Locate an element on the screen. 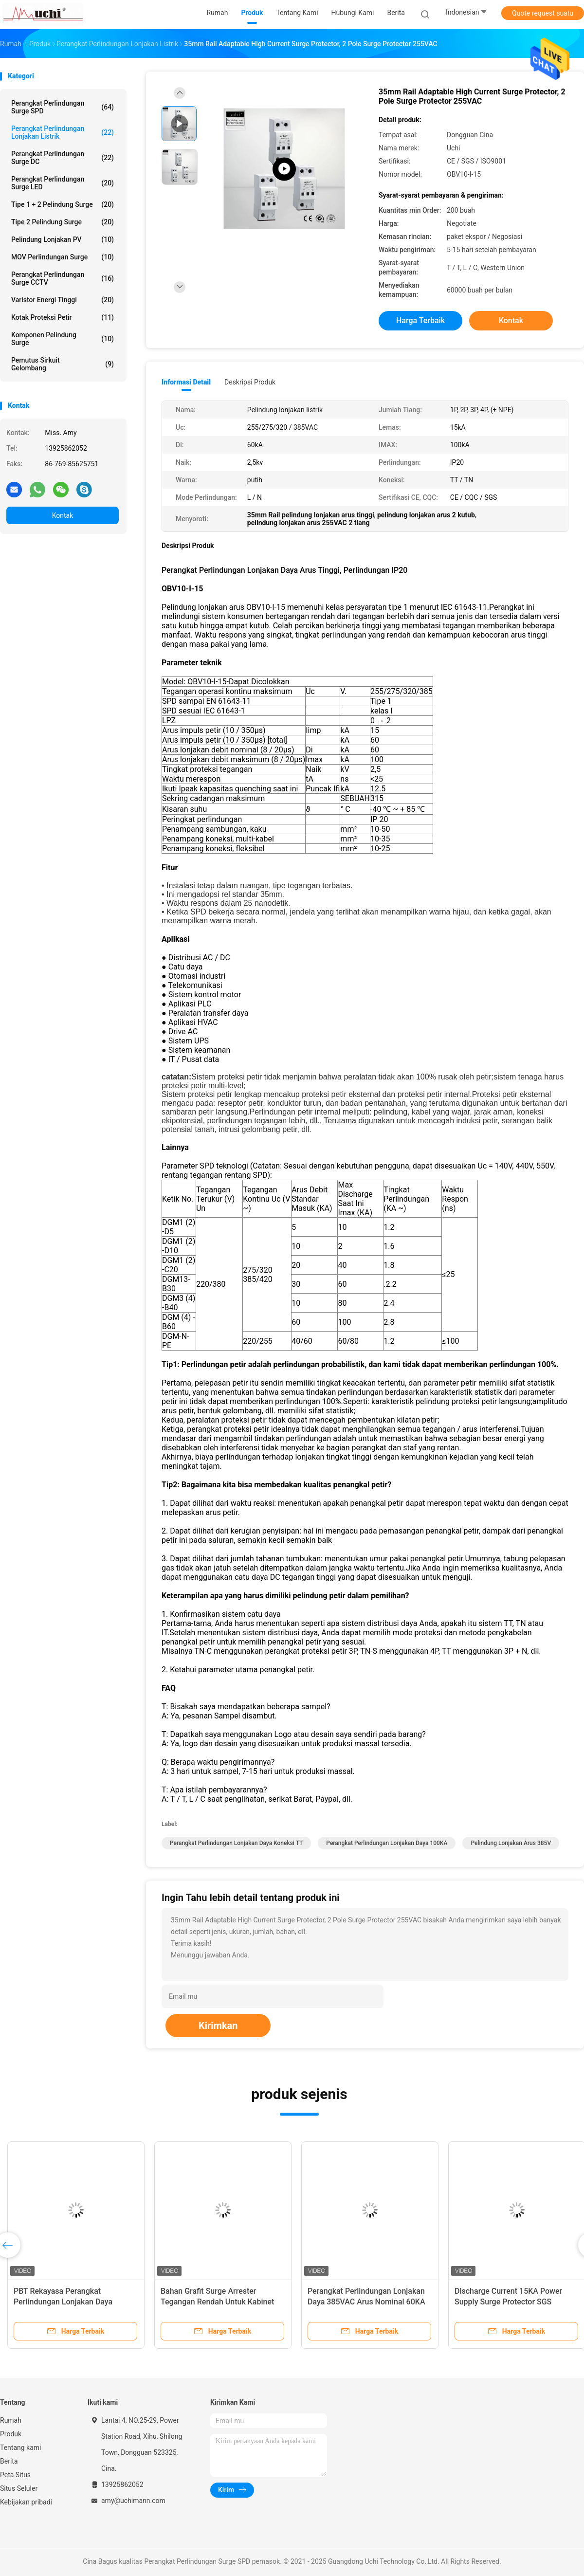 The width and height of the screenshot is (584, 2576). Kontak is located at coordinates (62, 515).